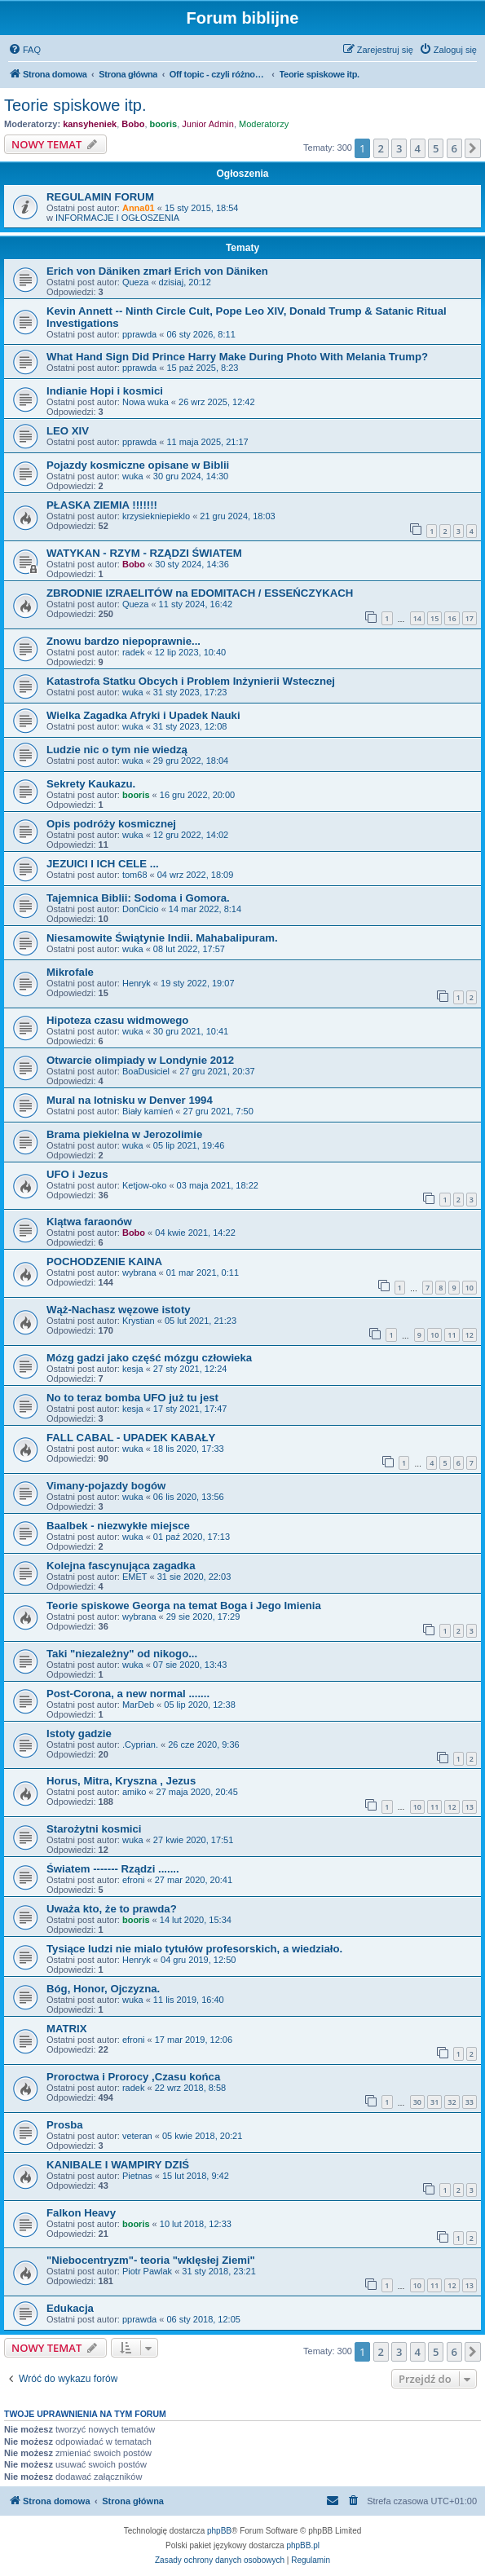 Image resolution: width=485 pixels, height=2576 pixels. Describe the element at coordinates (121, 1653) in the screenshot. I see `Taki "niezależny" od nikogo...` at that location.